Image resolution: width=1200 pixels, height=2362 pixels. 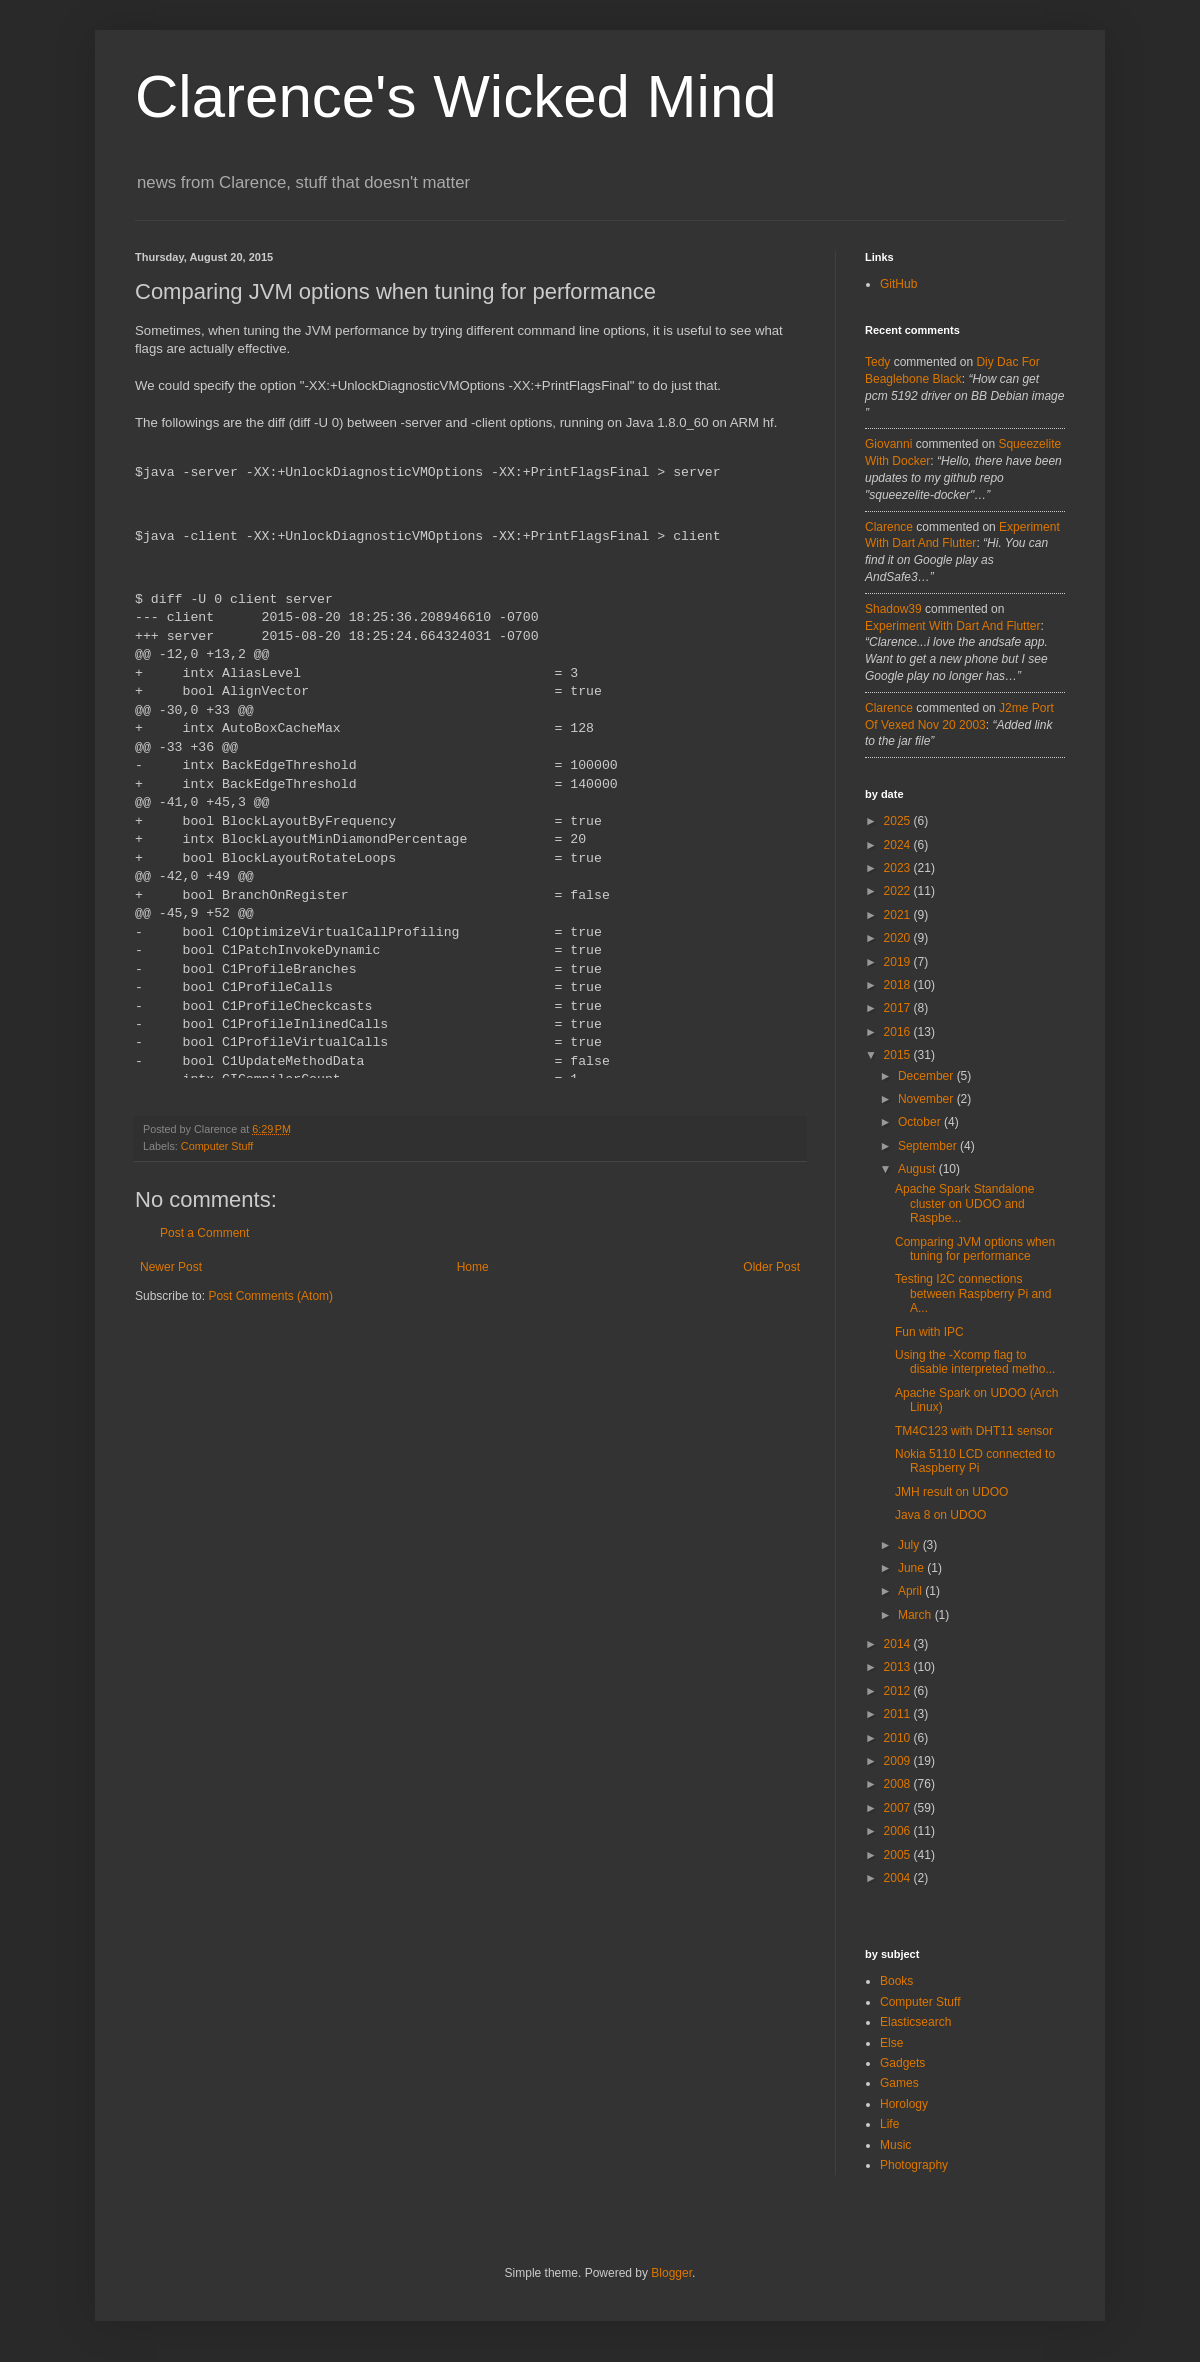 What do you see at coordinates (899, 1808) in the screenshot?
I see `2007` at bounding box center [899, 1808].